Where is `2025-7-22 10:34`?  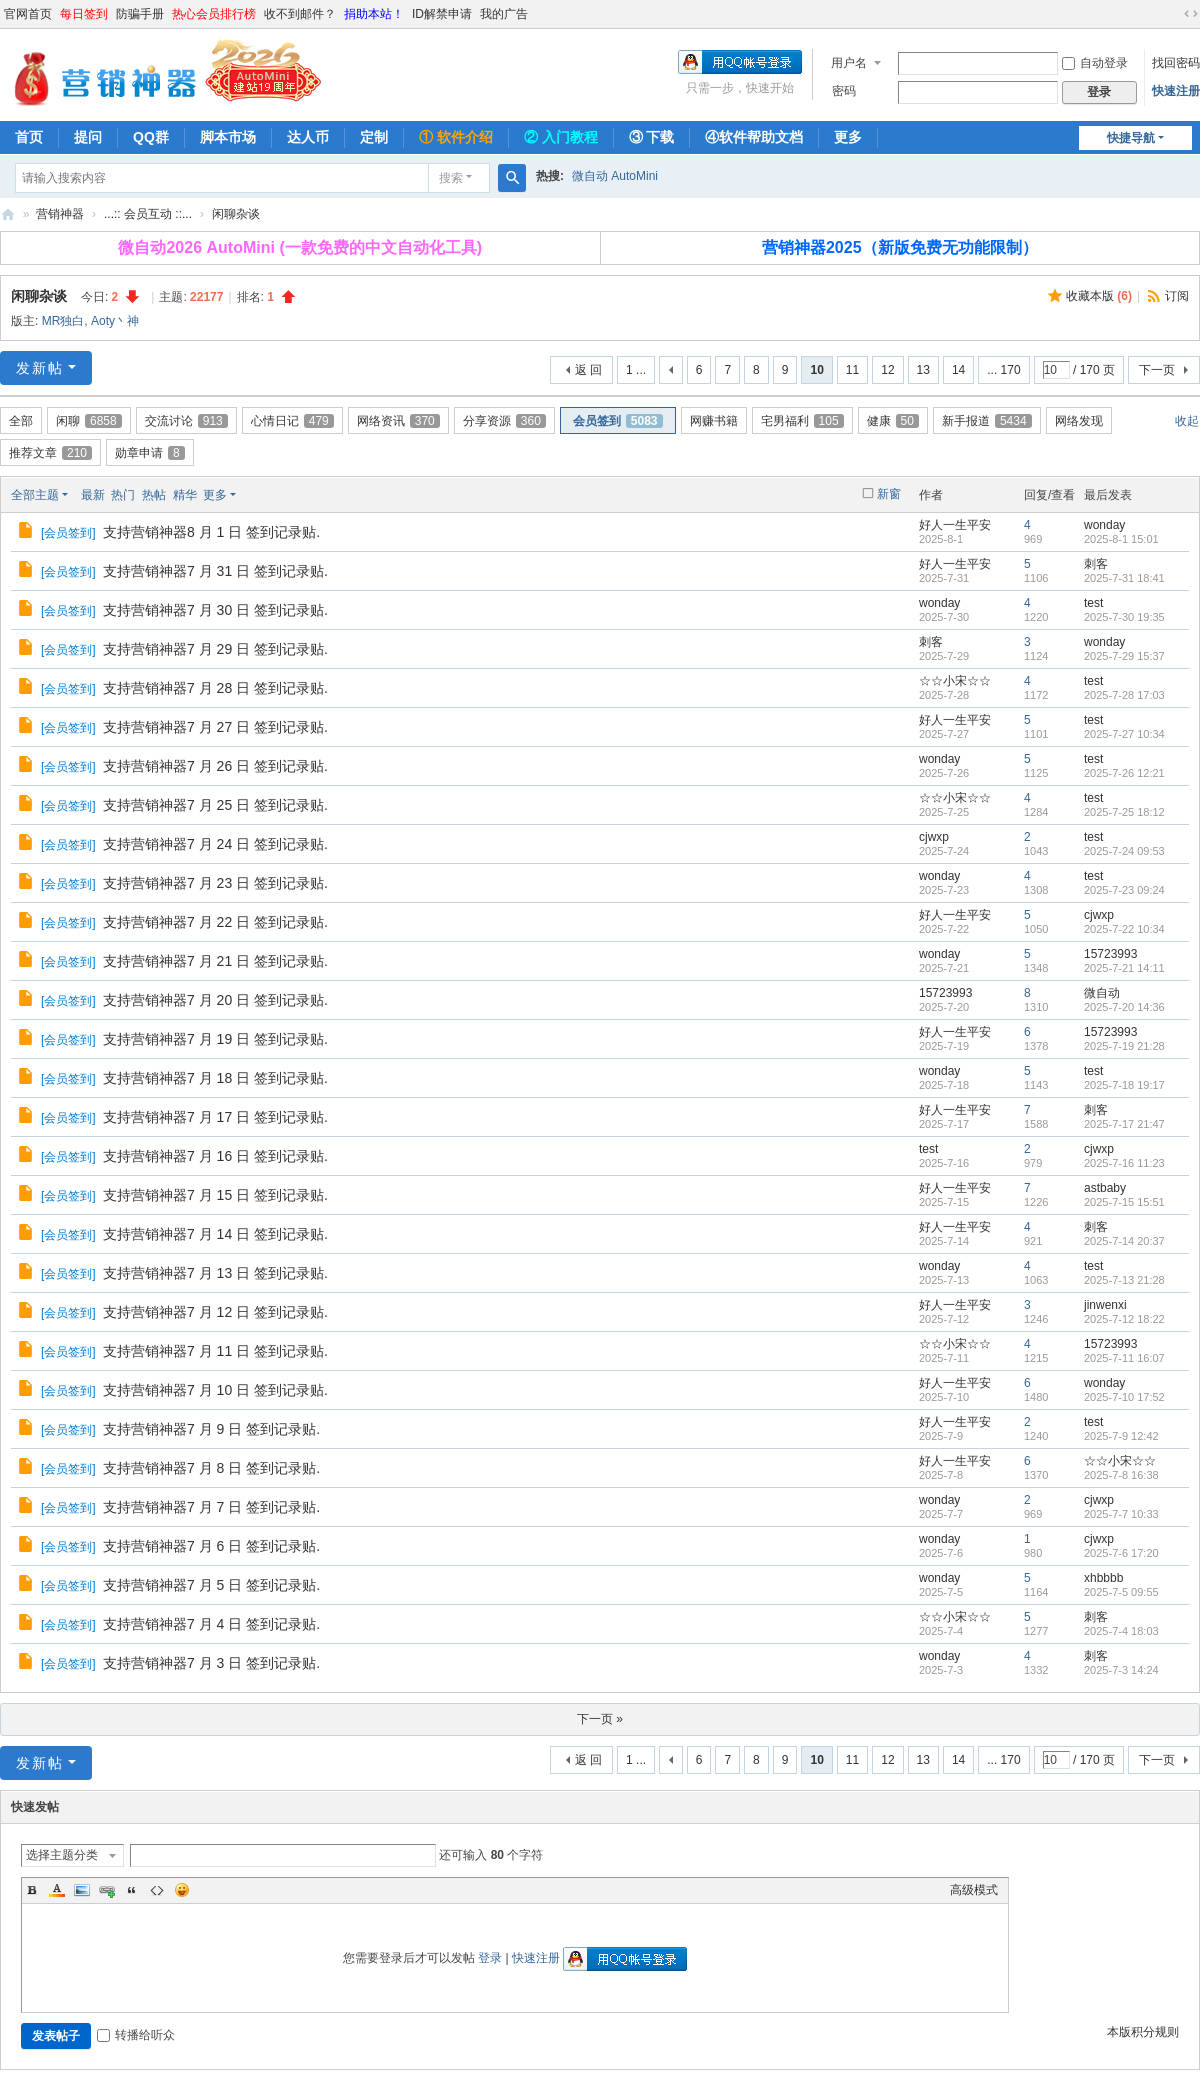 2025-7-22 10:34 is located at coordinates (1124, 929).